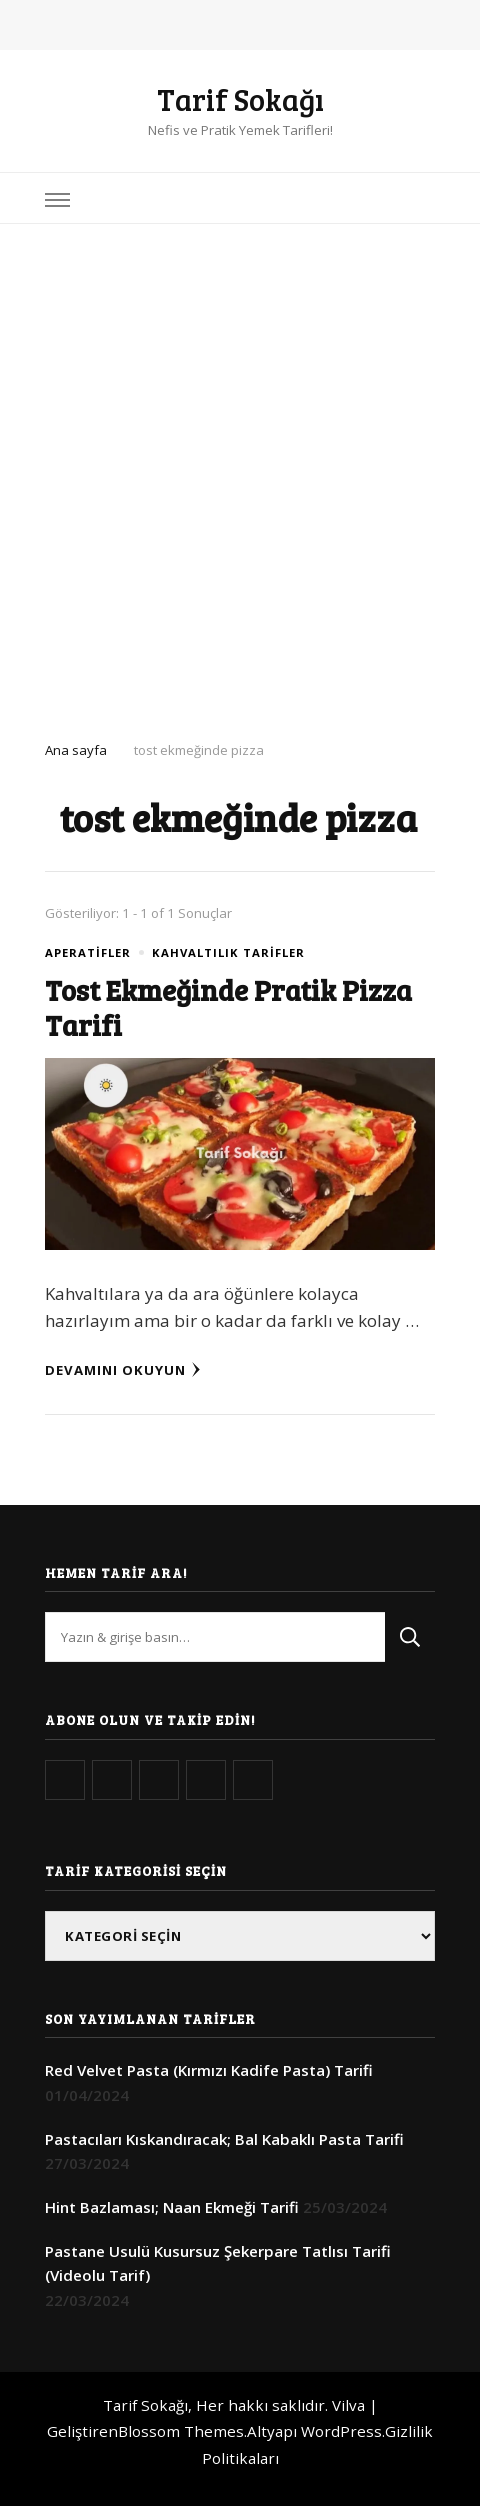  Describe the element at coordinates (228, 952) in the screenshot. I see `Kahvaltılık Tarifler` at that location.